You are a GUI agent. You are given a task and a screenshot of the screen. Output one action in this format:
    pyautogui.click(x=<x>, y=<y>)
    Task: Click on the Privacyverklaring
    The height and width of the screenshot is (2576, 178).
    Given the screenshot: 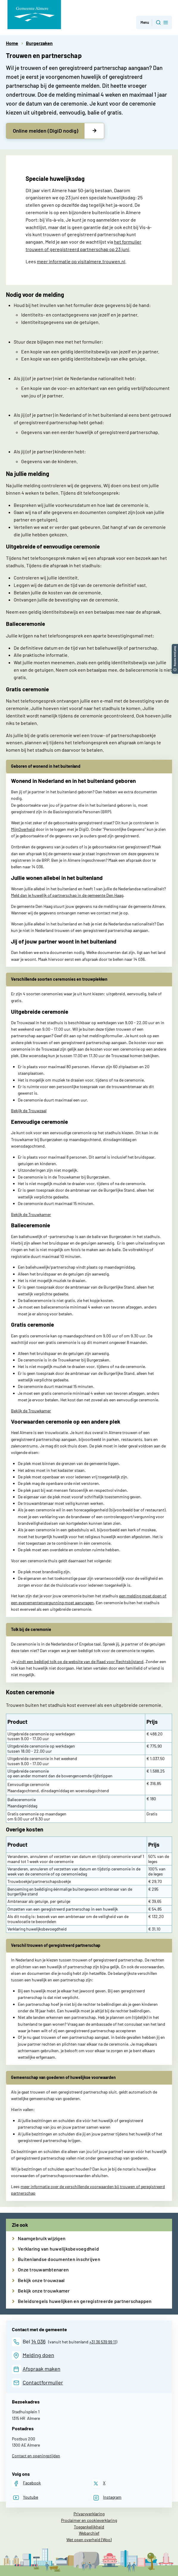 What is the action you would take?
    pyautogui.click(x=89, y=2513)
    